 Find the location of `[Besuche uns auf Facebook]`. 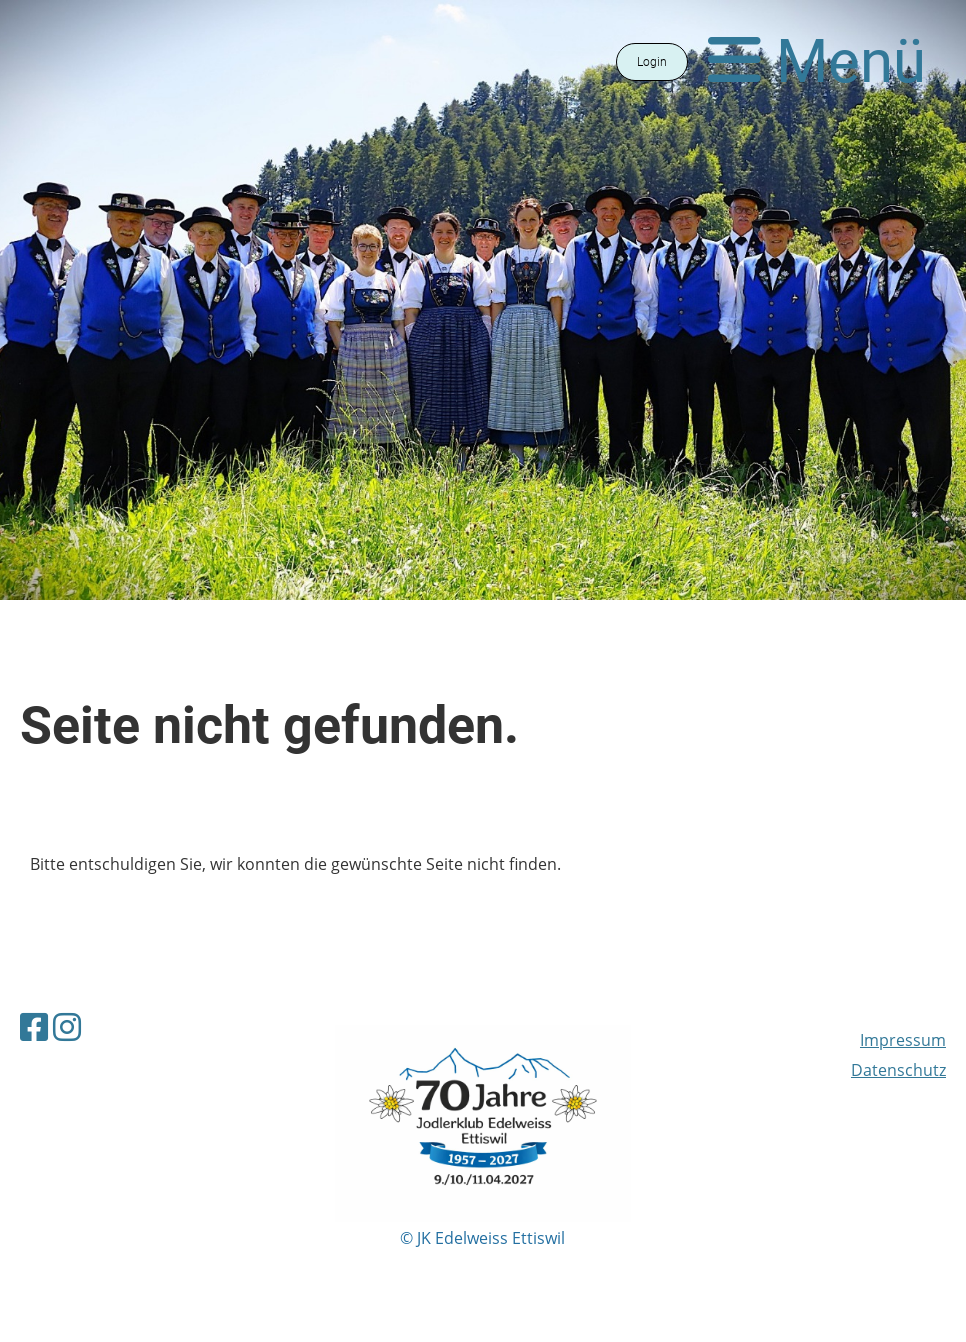

[Besuche uns auf Facebook] is located at coordinates (34, 1026).